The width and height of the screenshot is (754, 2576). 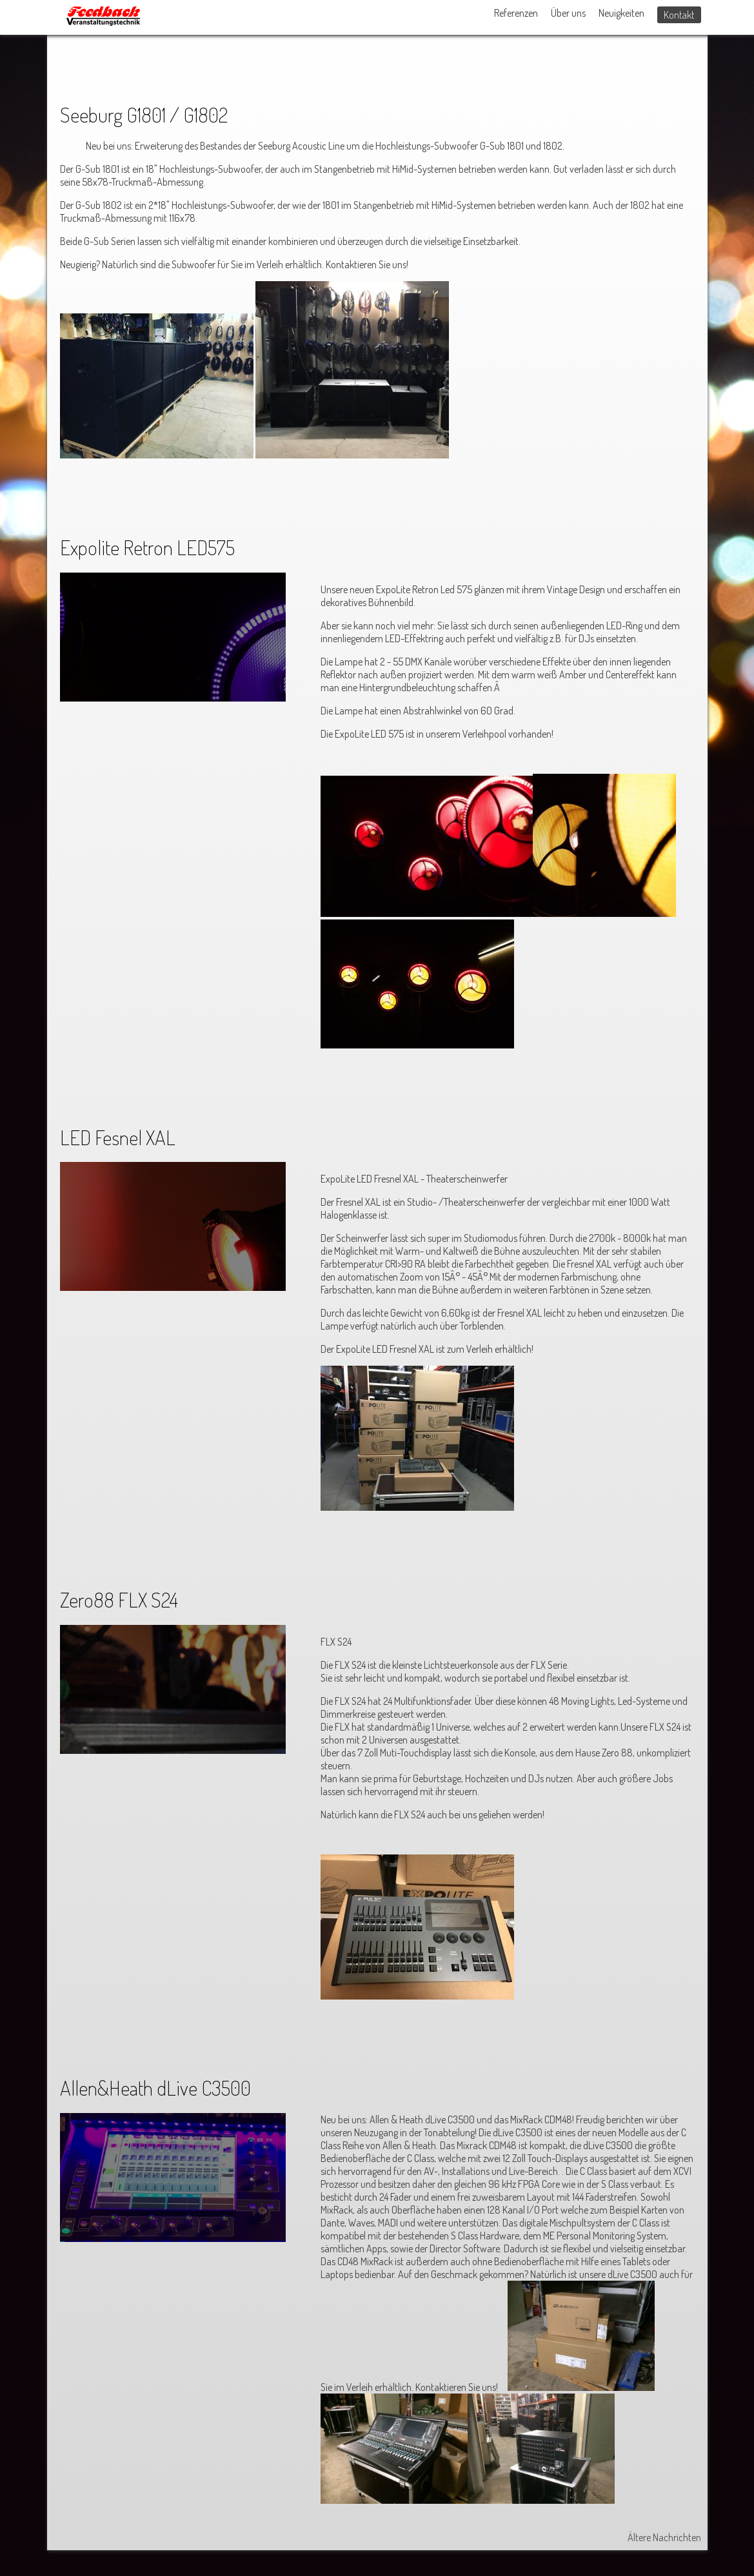 What do you see at coordinates (621, 12) in the screenshot?
I see `Neuigkeiten` at bounding box center [621, 12].